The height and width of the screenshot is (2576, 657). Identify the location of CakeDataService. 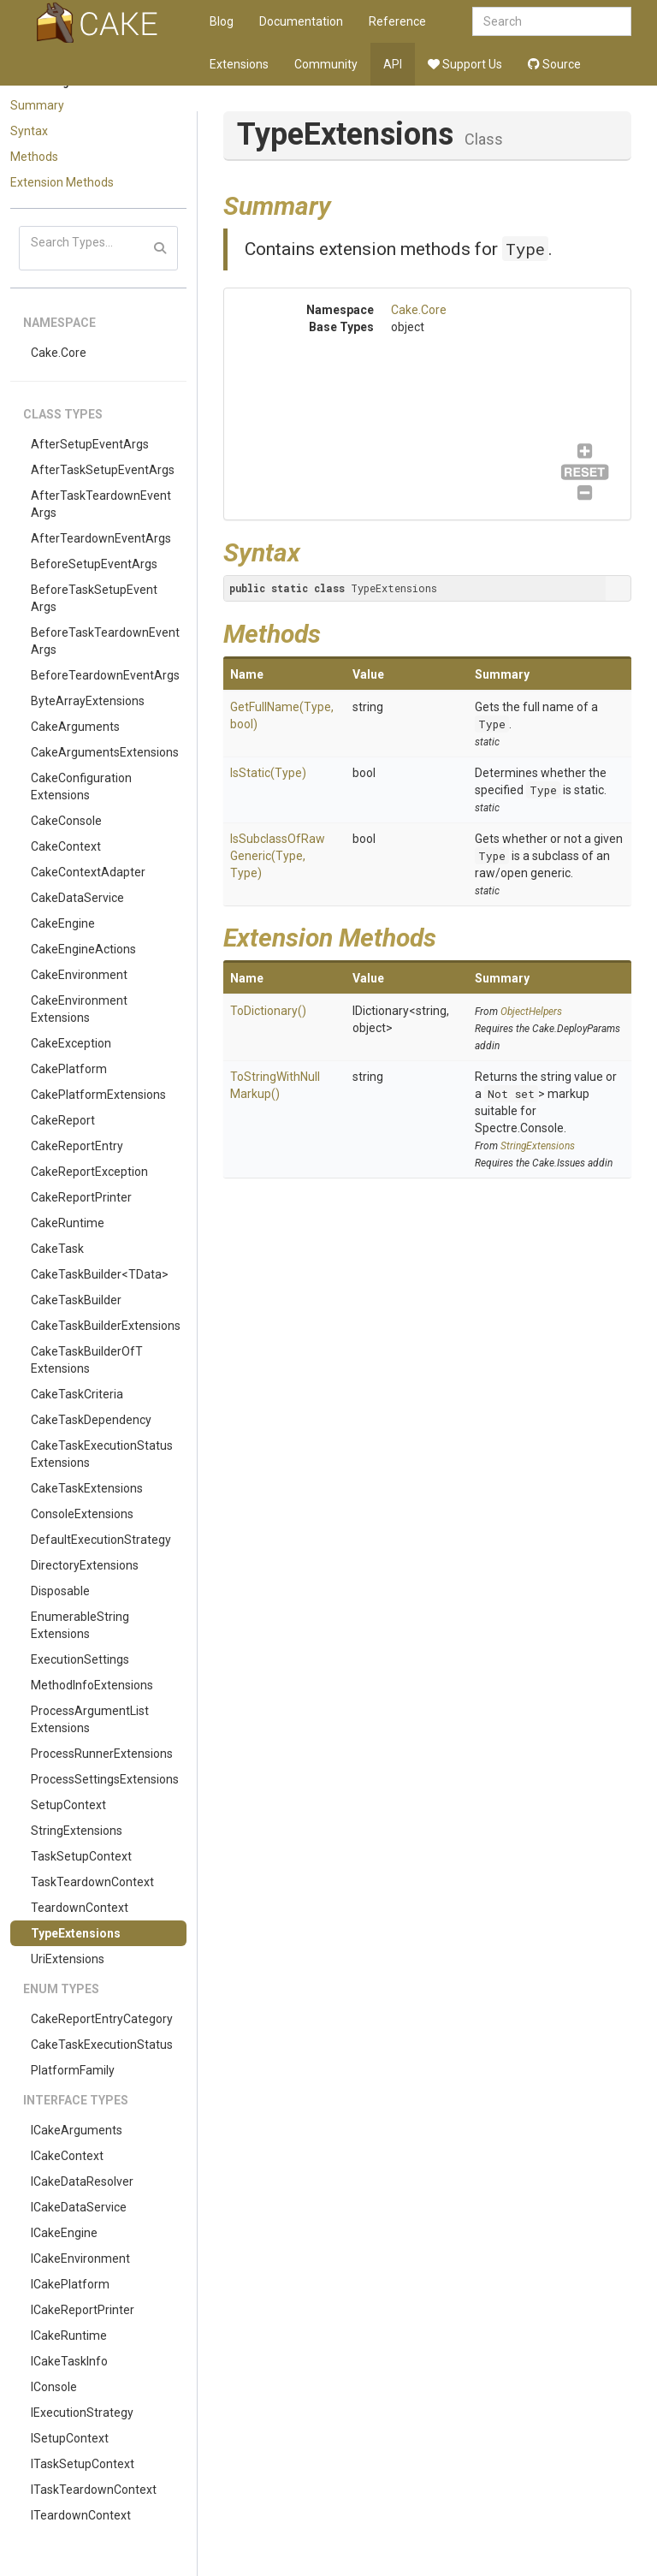
(77, 898).